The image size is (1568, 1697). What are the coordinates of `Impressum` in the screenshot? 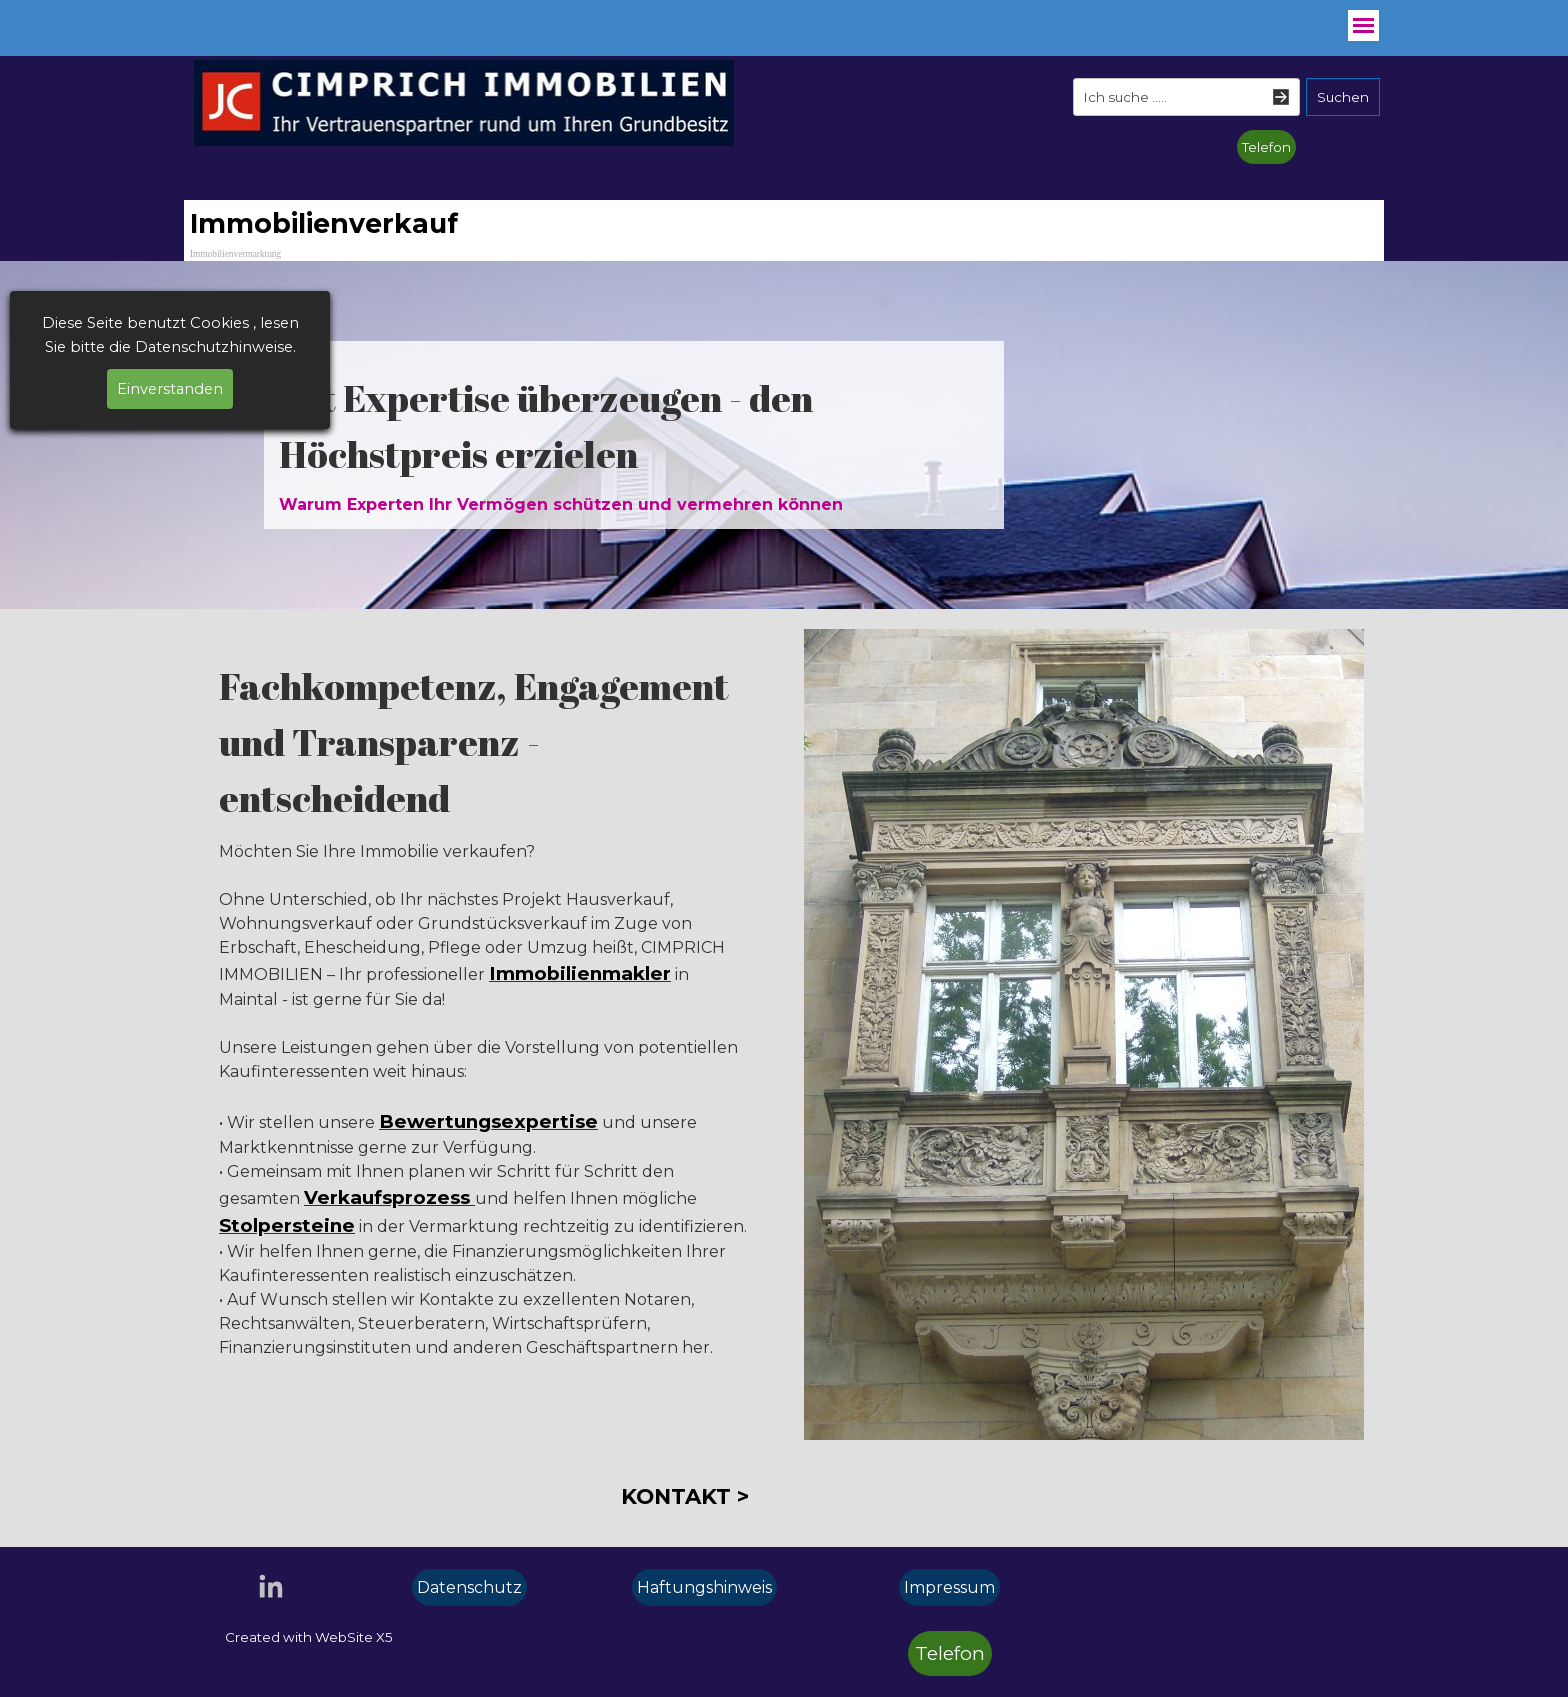 It's located at (949, 1587).